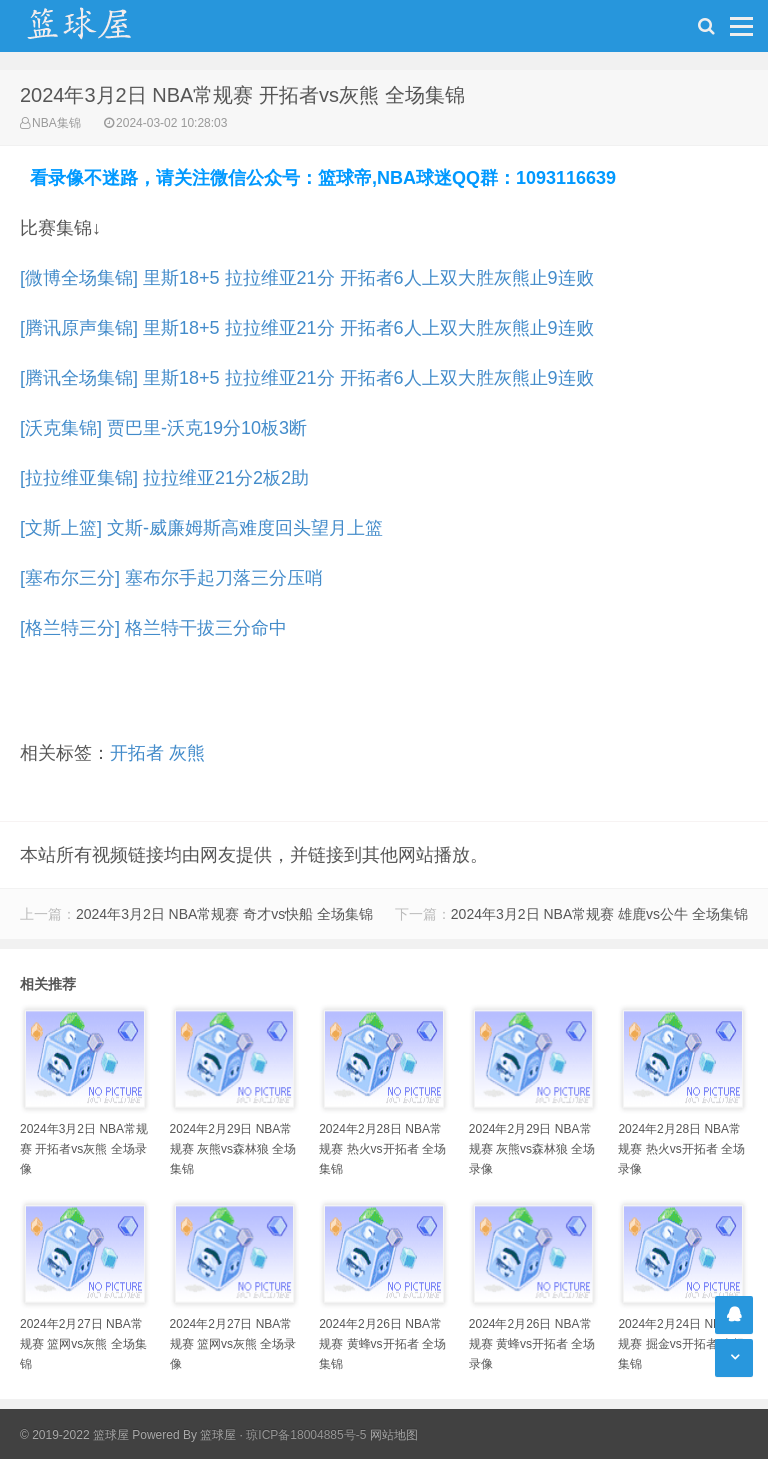 This screenshot has height=1459, width=768. Describe the element at coordinates (224, 914) in the screenshot. I see `2024年3月2日 NBA常规赛 奇才vs快船 全场集锦` at that location.